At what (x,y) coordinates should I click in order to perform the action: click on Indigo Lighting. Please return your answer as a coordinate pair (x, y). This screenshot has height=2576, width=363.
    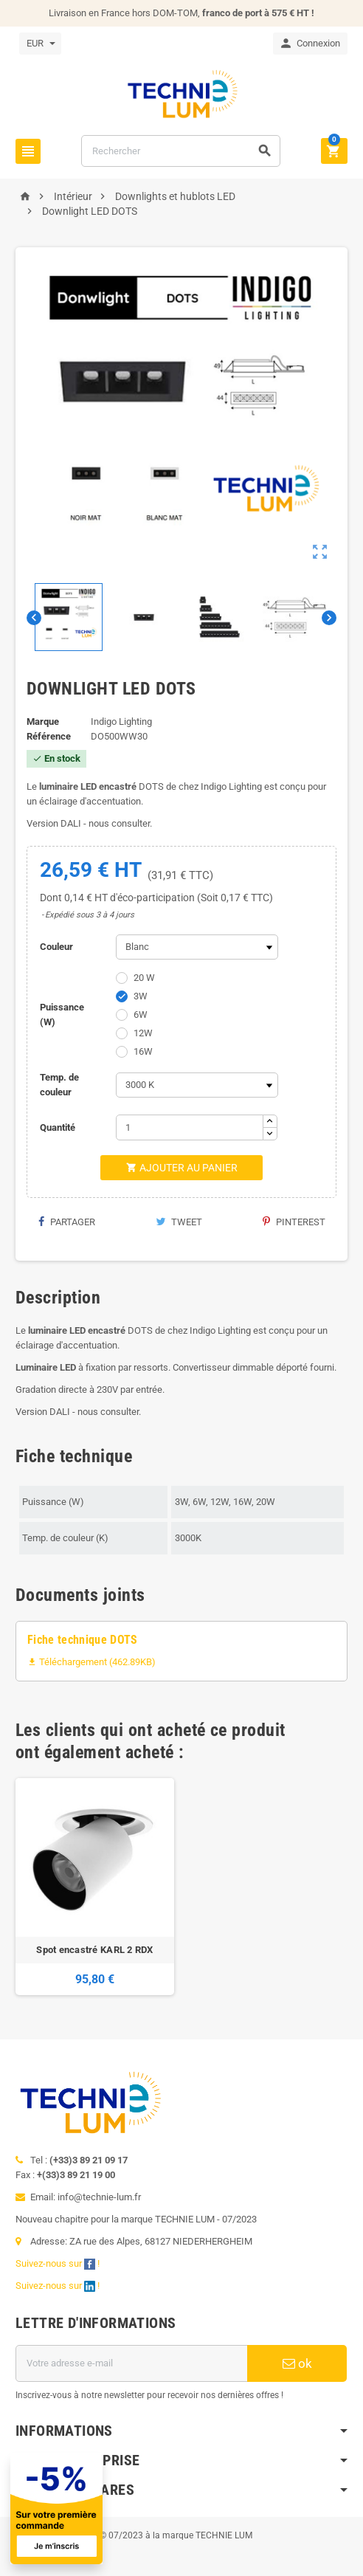
    Looking at the image, I should click on (121, 721).